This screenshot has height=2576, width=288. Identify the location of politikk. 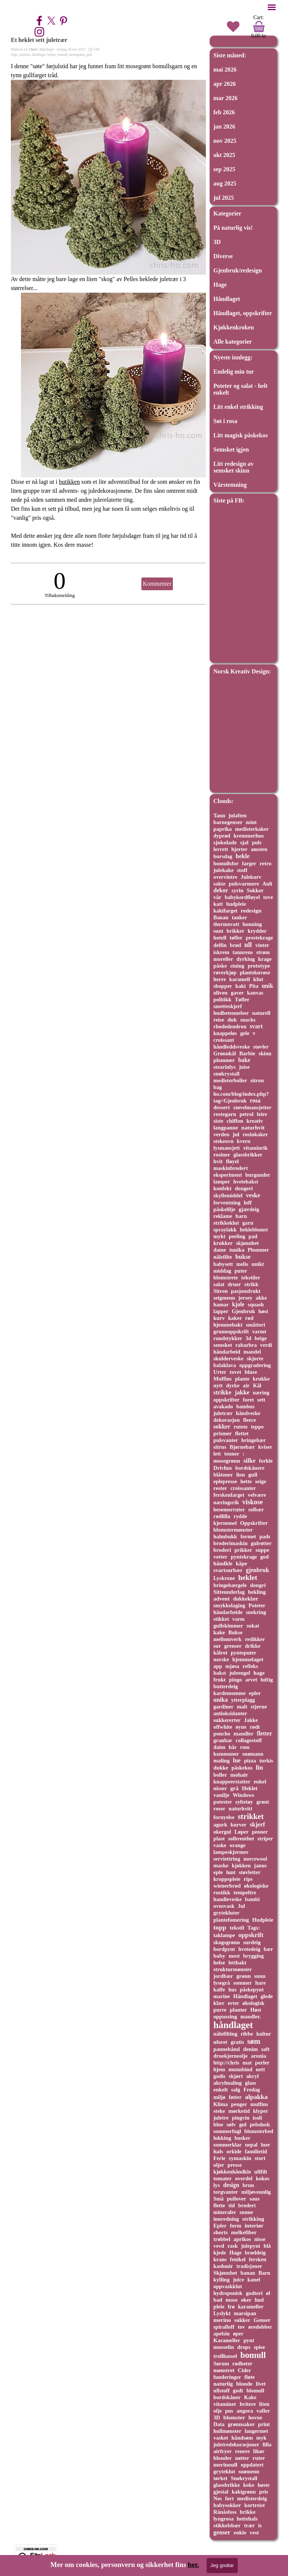
(222, 999).